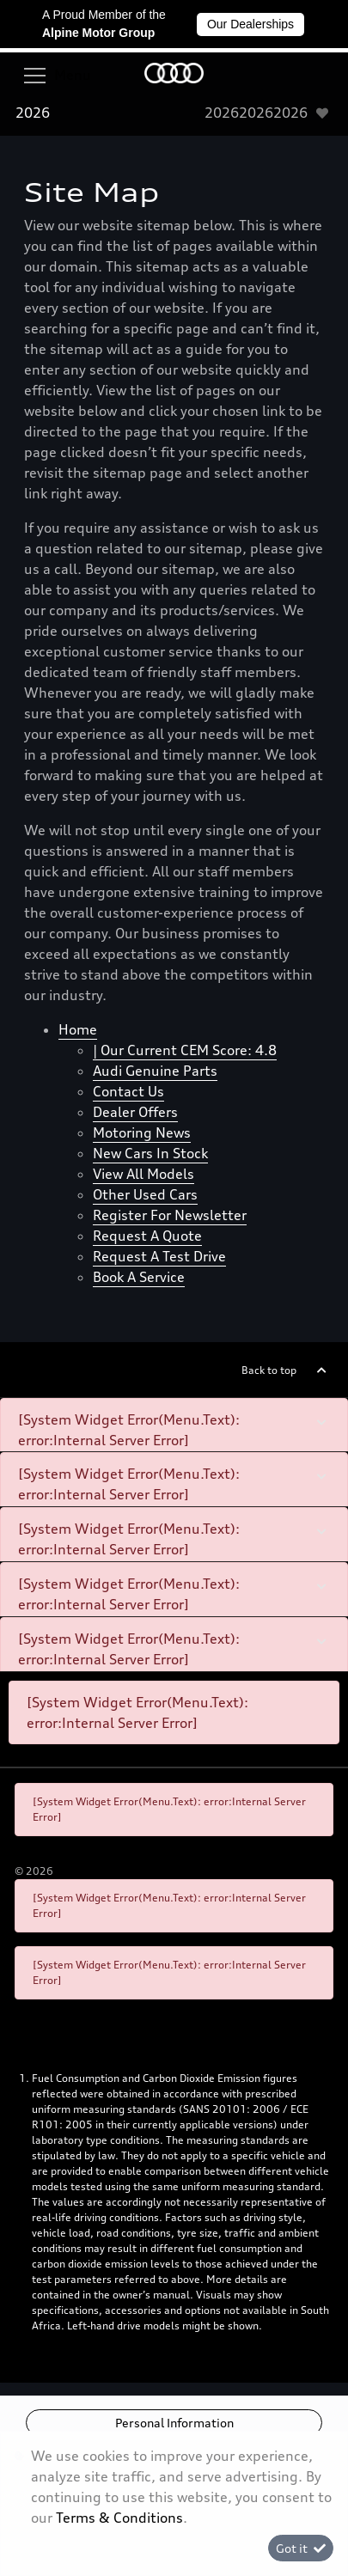  What do you see at coordinates (159, 1256) in the screenshot?
I see `Request a test drive` at bounding box center [159, 1256].